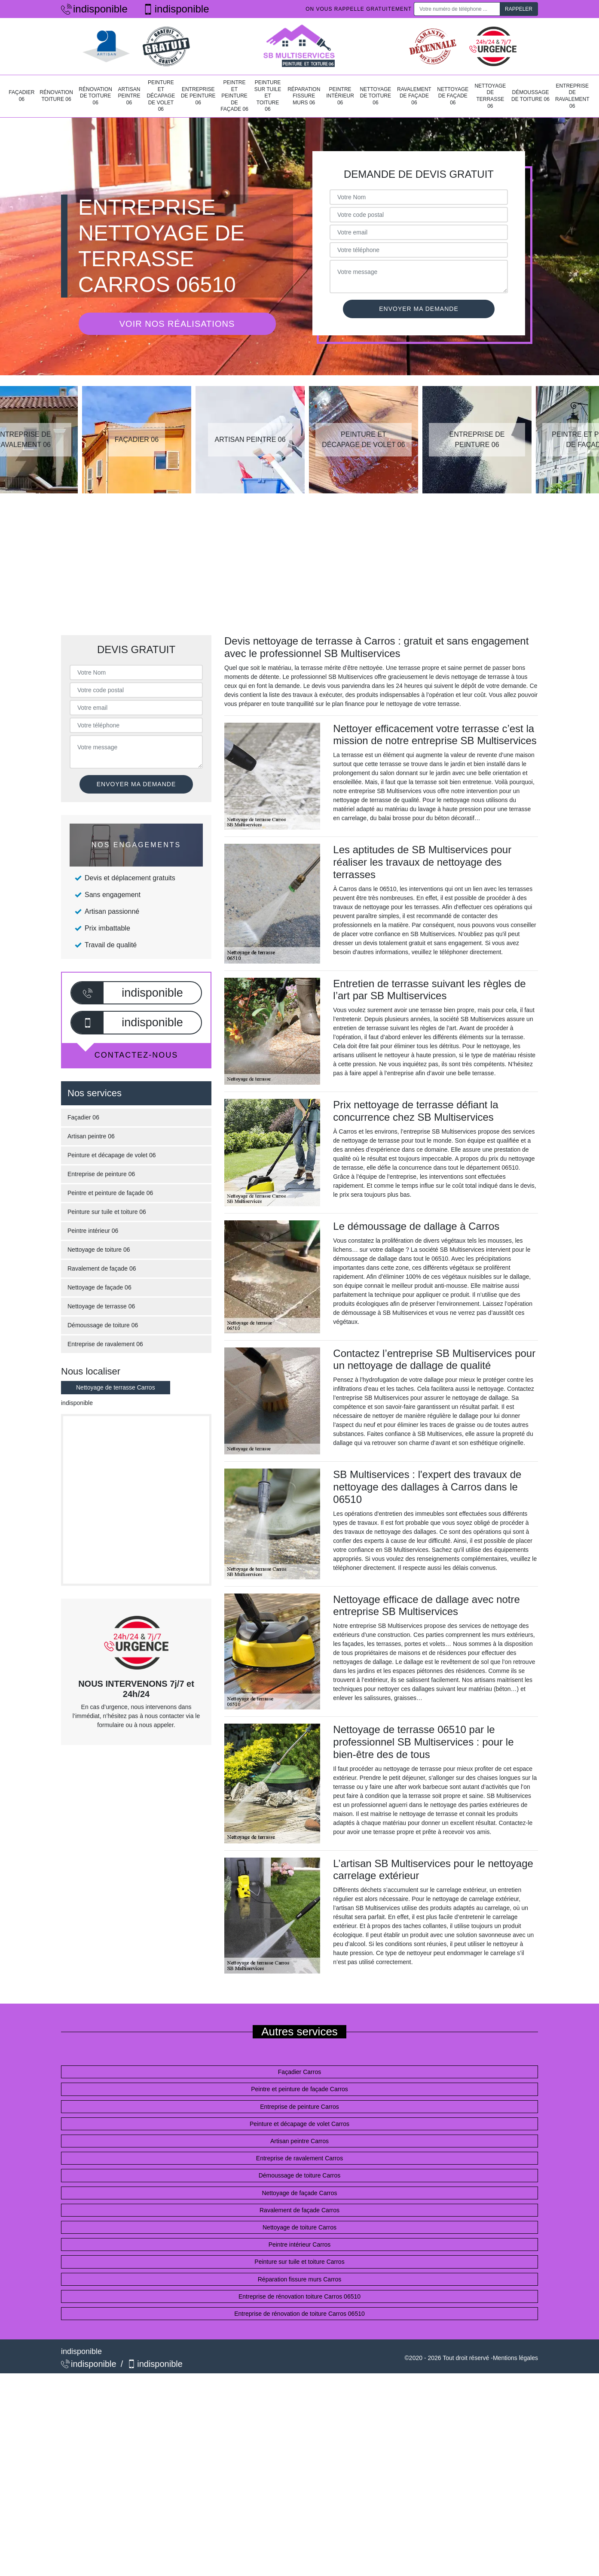 This screenshot has width=599, height=2576. Describe the element at coordinates (129, 96) in the screenshot. I see `Artisan peintre 06` at that location.